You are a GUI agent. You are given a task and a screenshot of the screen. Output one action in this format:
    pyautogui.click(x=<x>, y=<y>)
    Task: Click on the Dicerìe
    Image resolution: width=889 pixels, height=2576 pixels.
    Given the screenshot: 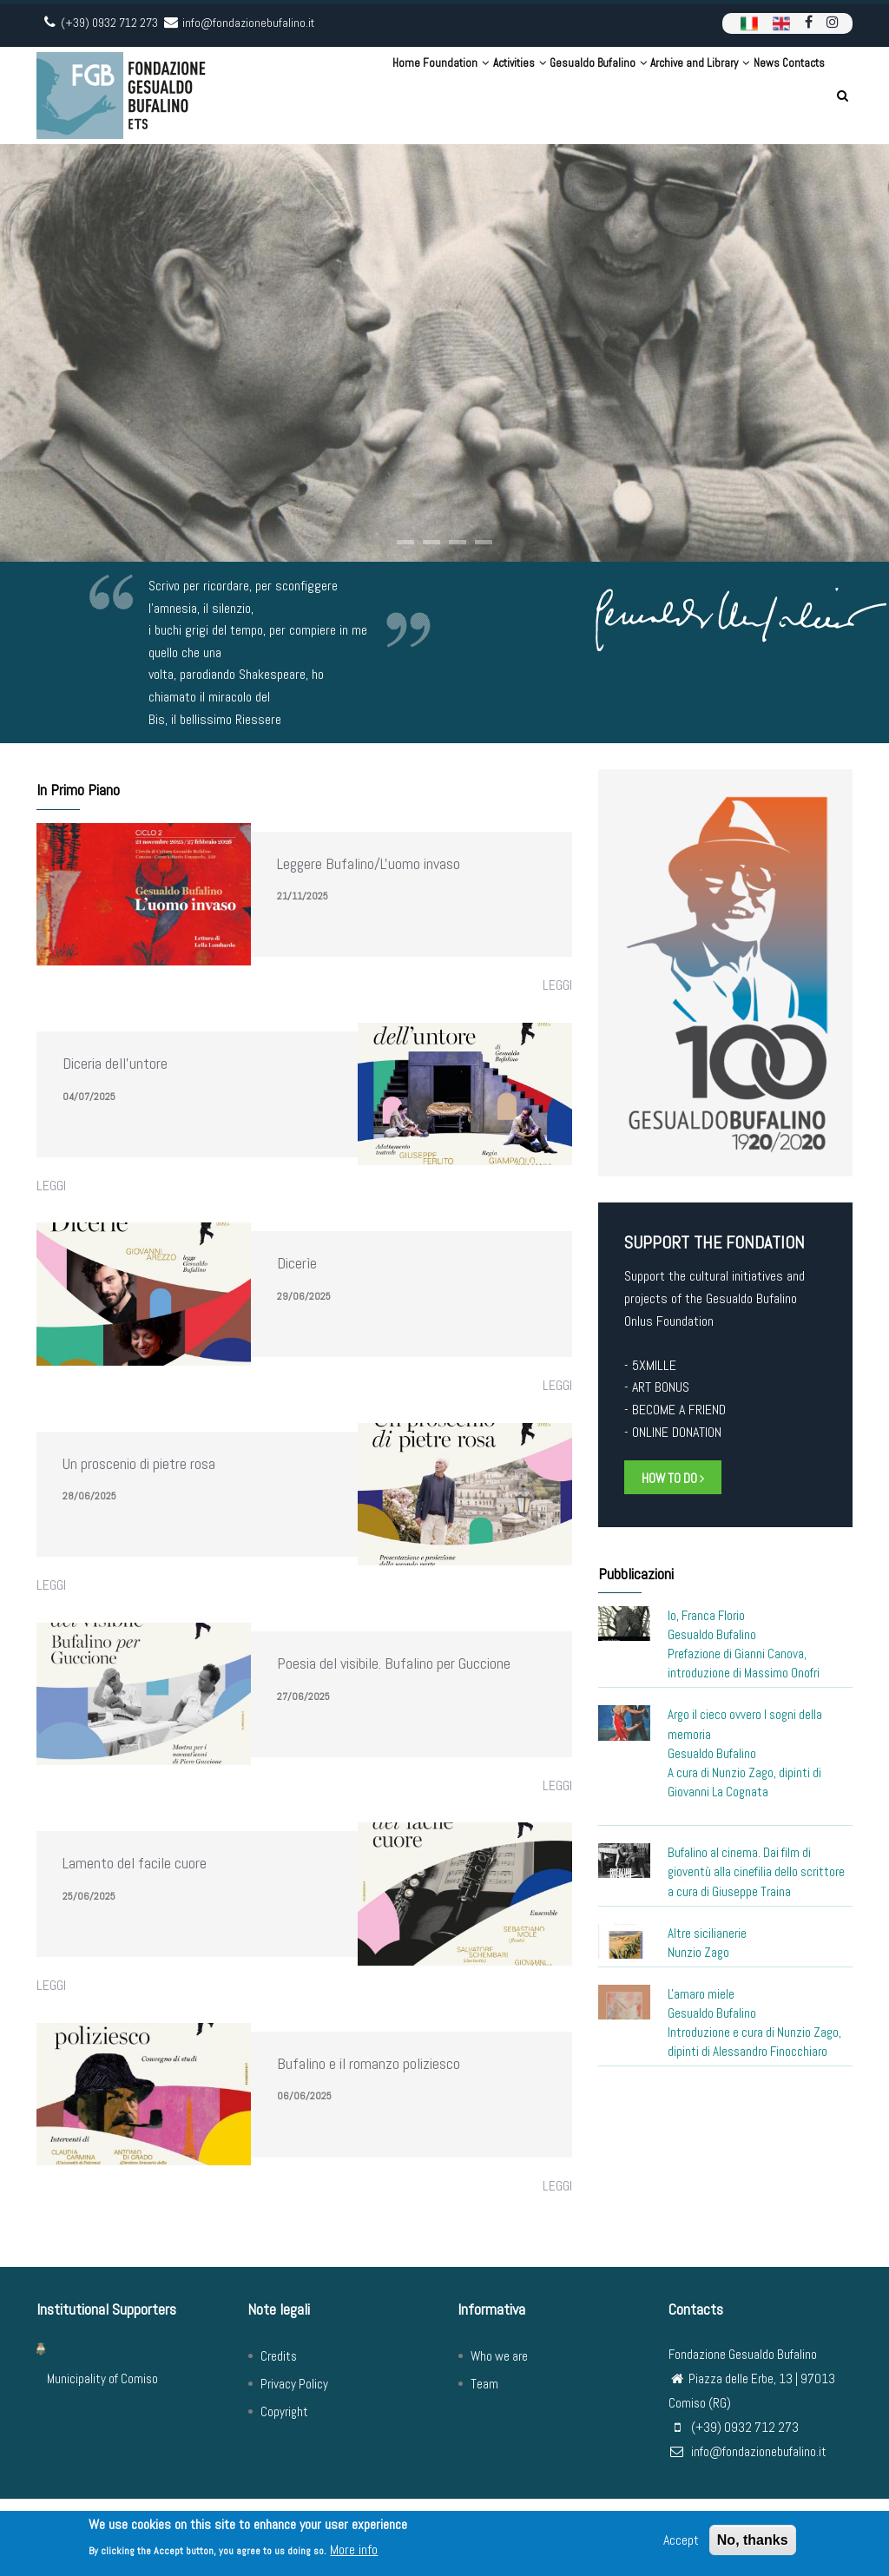 What is the action you would take?
    pyautogui.click(x=297, y=1263)
    